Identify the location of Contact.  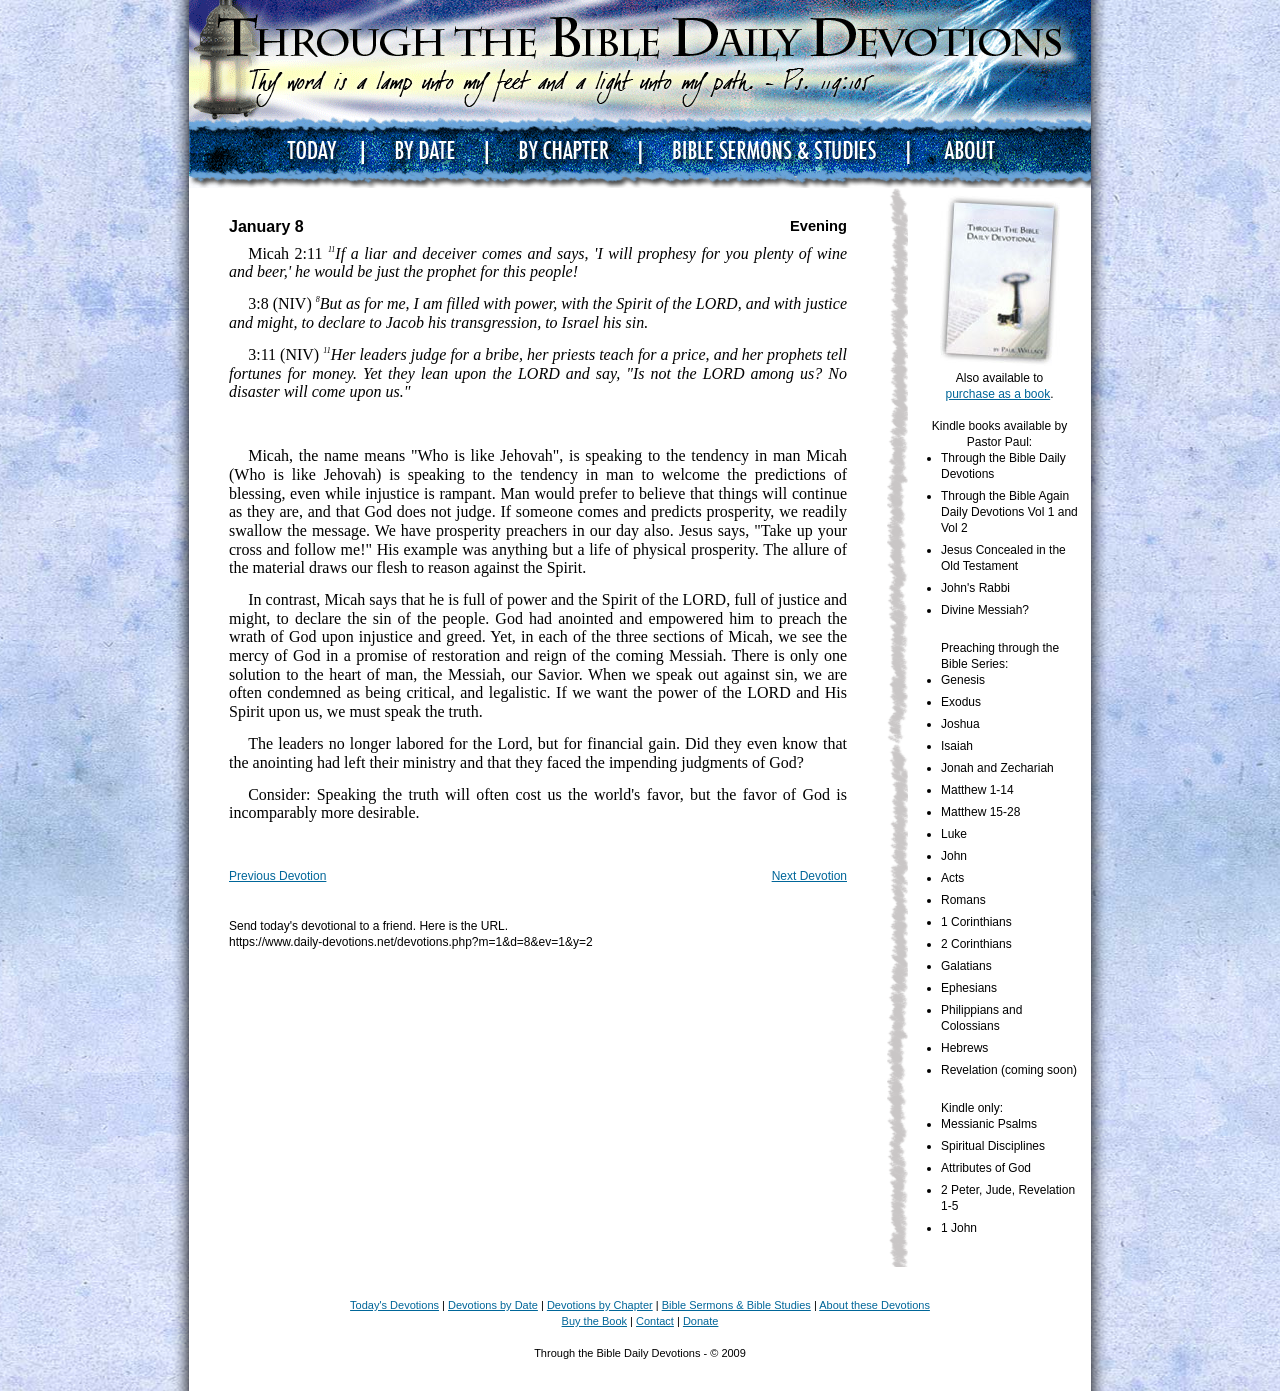
(655, 1321).